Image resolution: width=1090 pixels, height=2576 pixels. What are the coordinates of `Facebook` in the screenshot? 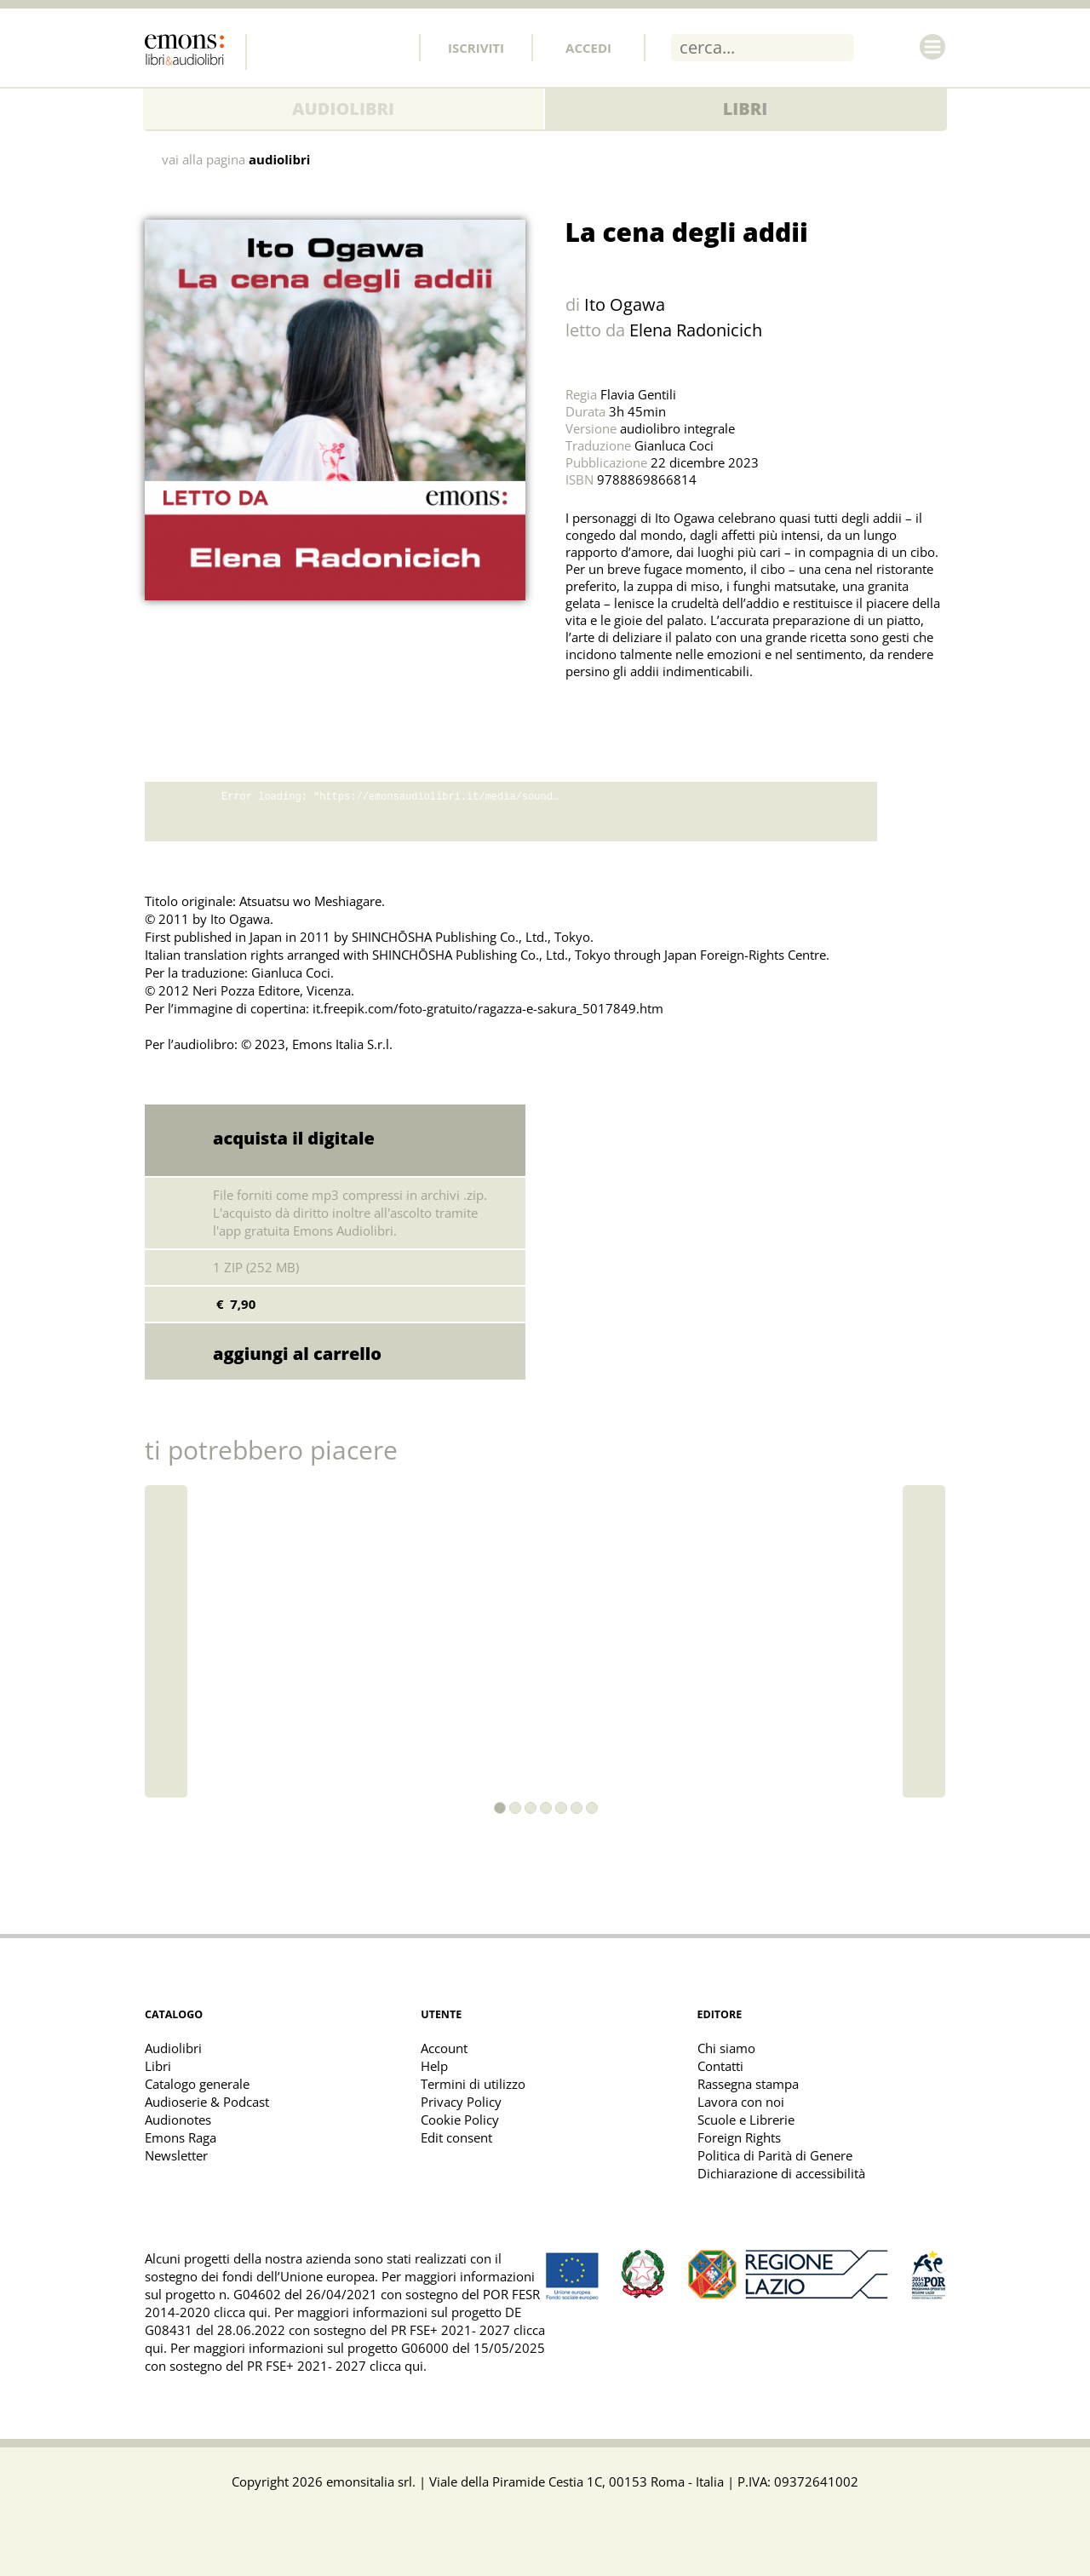 It's located at (277, 47).